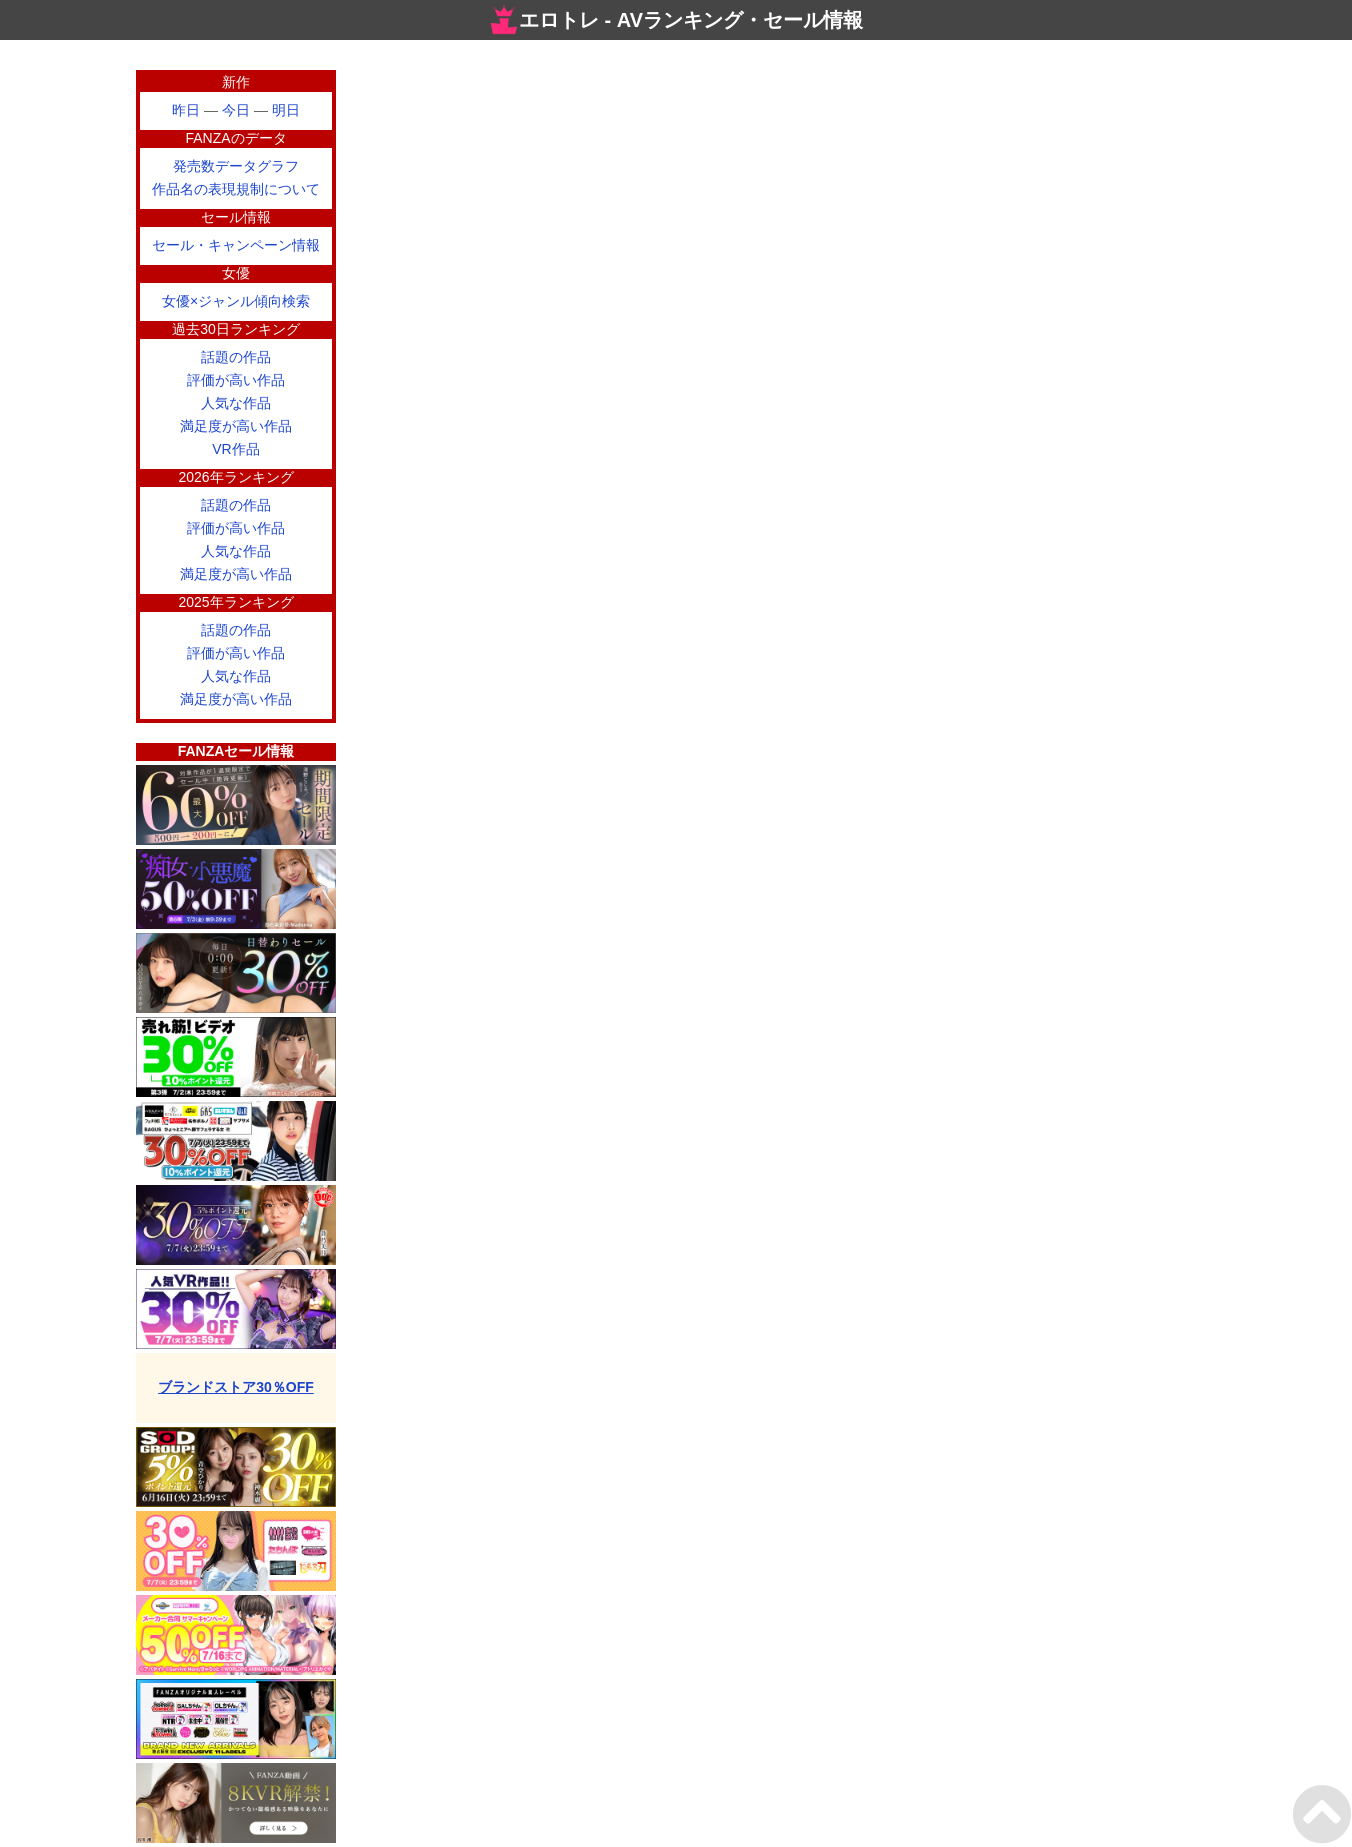  What do you see at coordinates (186, 110) in the screenshot?
I see `昨日` at bounding box center [186, 110].